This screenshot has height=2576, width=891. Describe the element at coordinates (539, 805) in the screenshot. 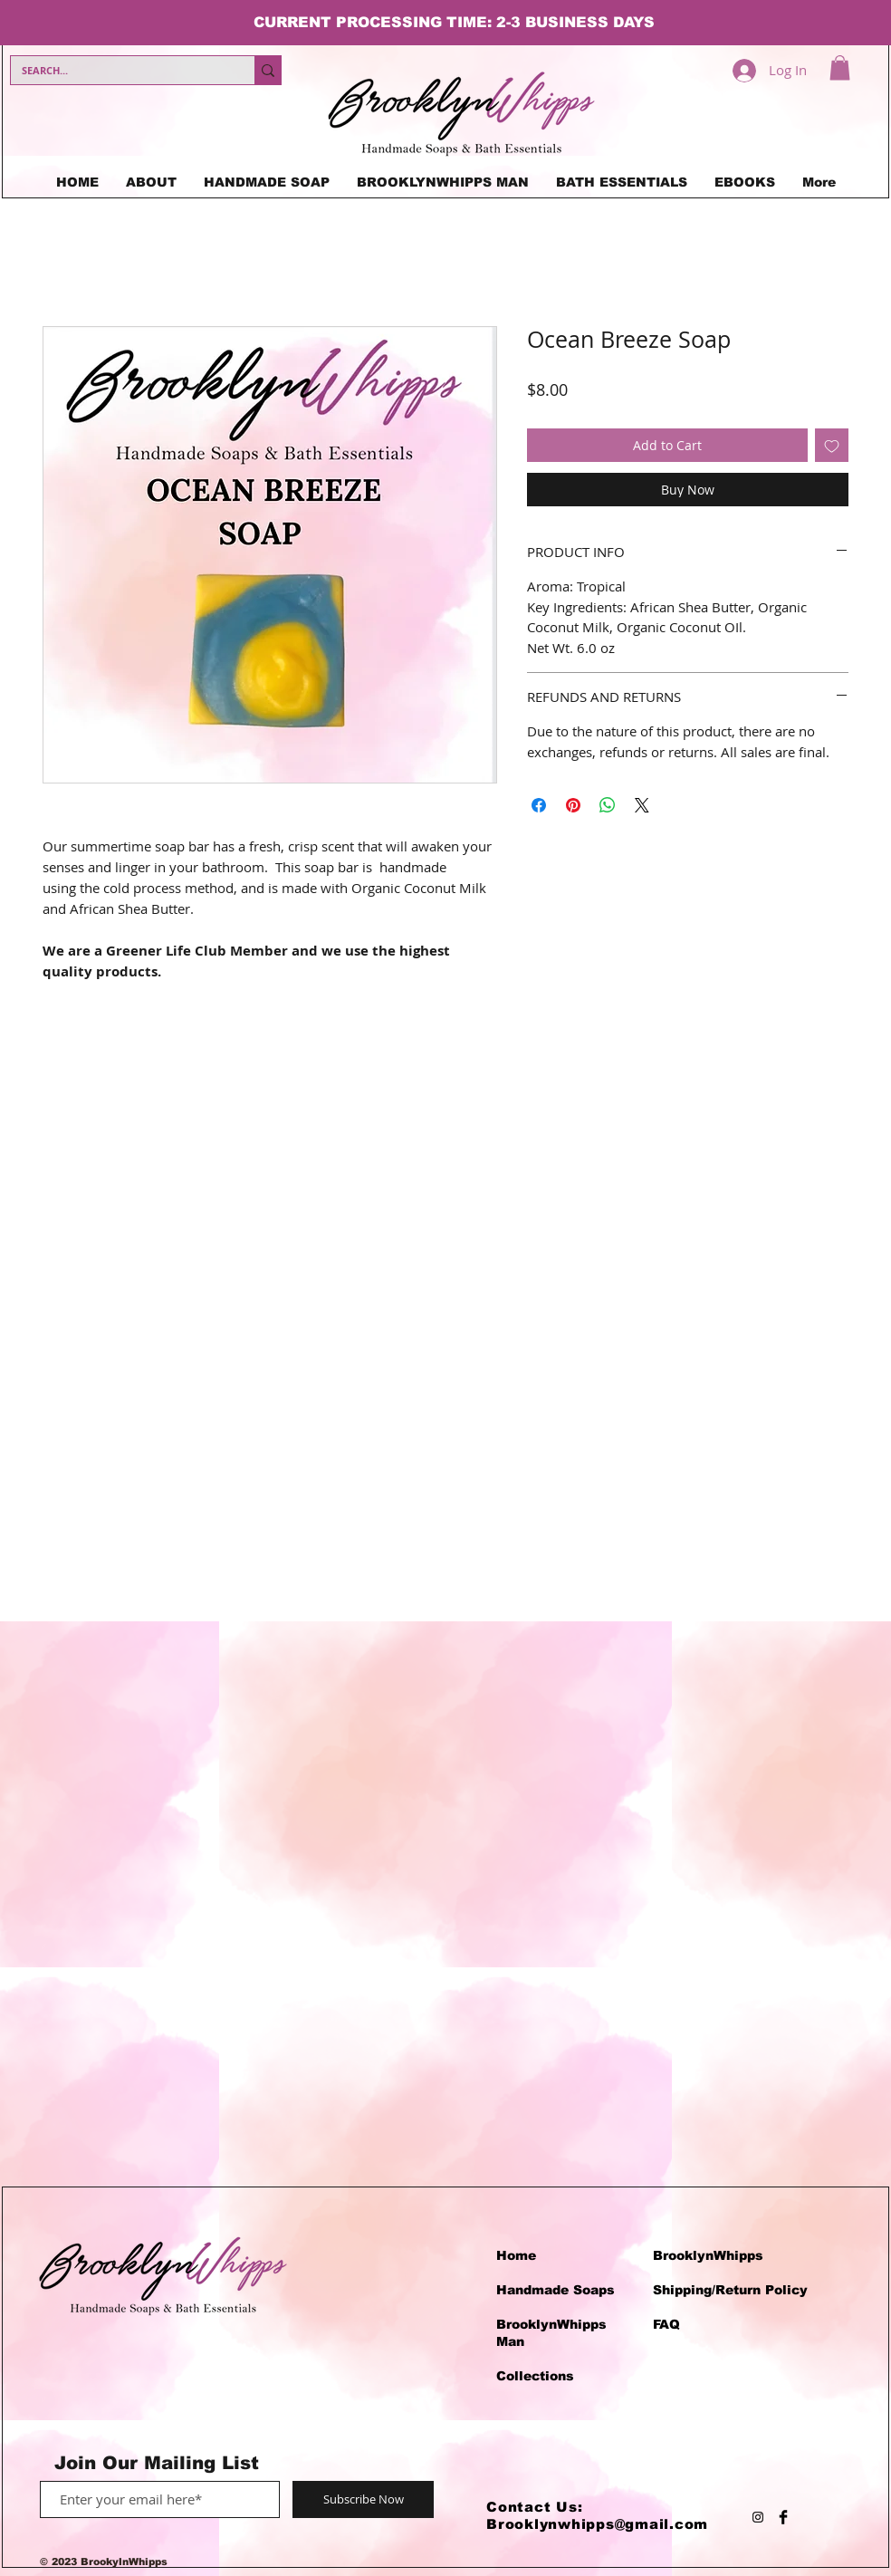

I see `[Share on Facebook]` at that location.